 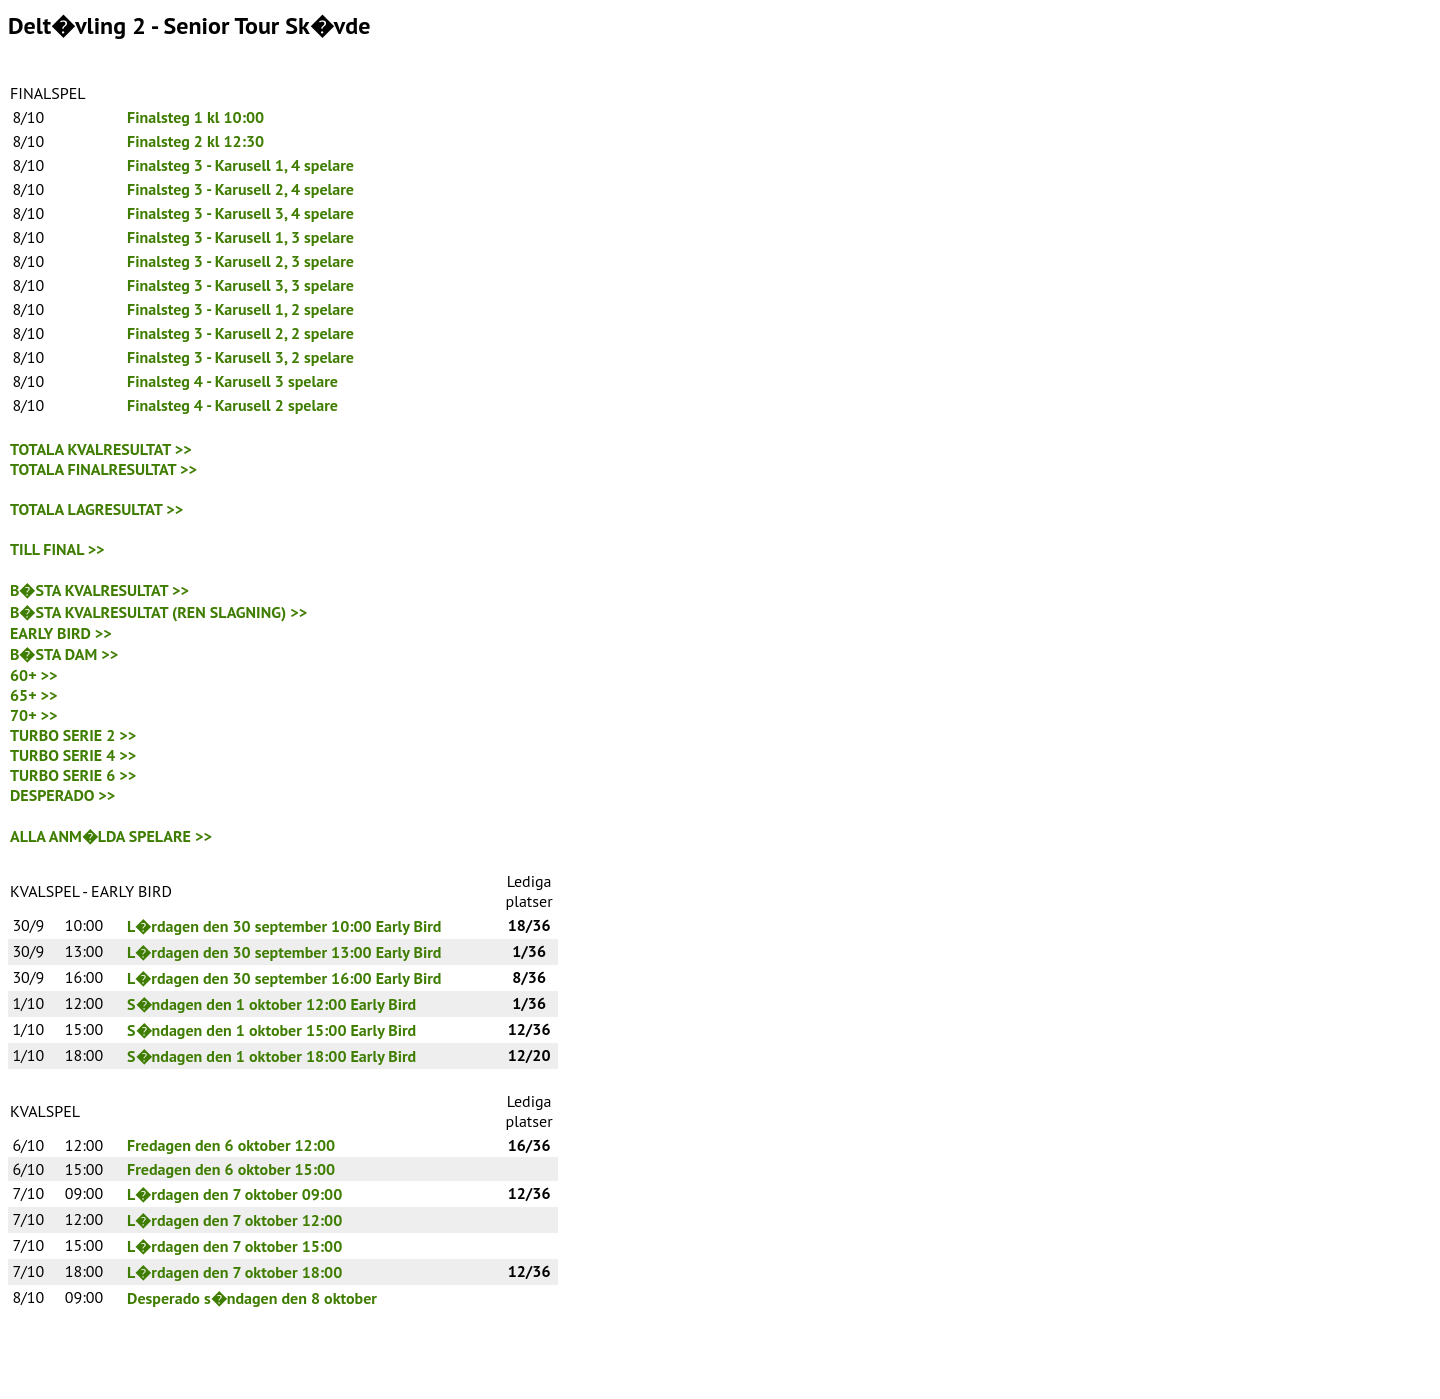 I want to click on L�rdagen den 7 oktober 15:00, so click(x=234, y=1246).